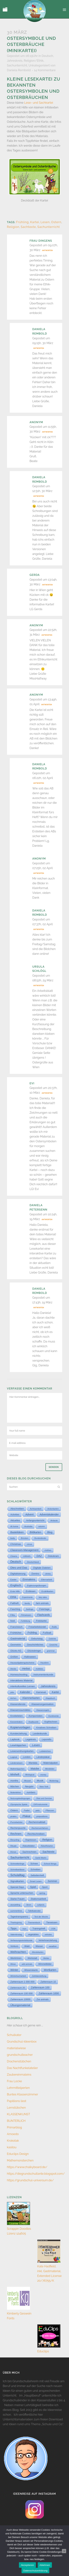  I want to click on Leporello [Leporello (20 Einträge)], so click(46, 1739).